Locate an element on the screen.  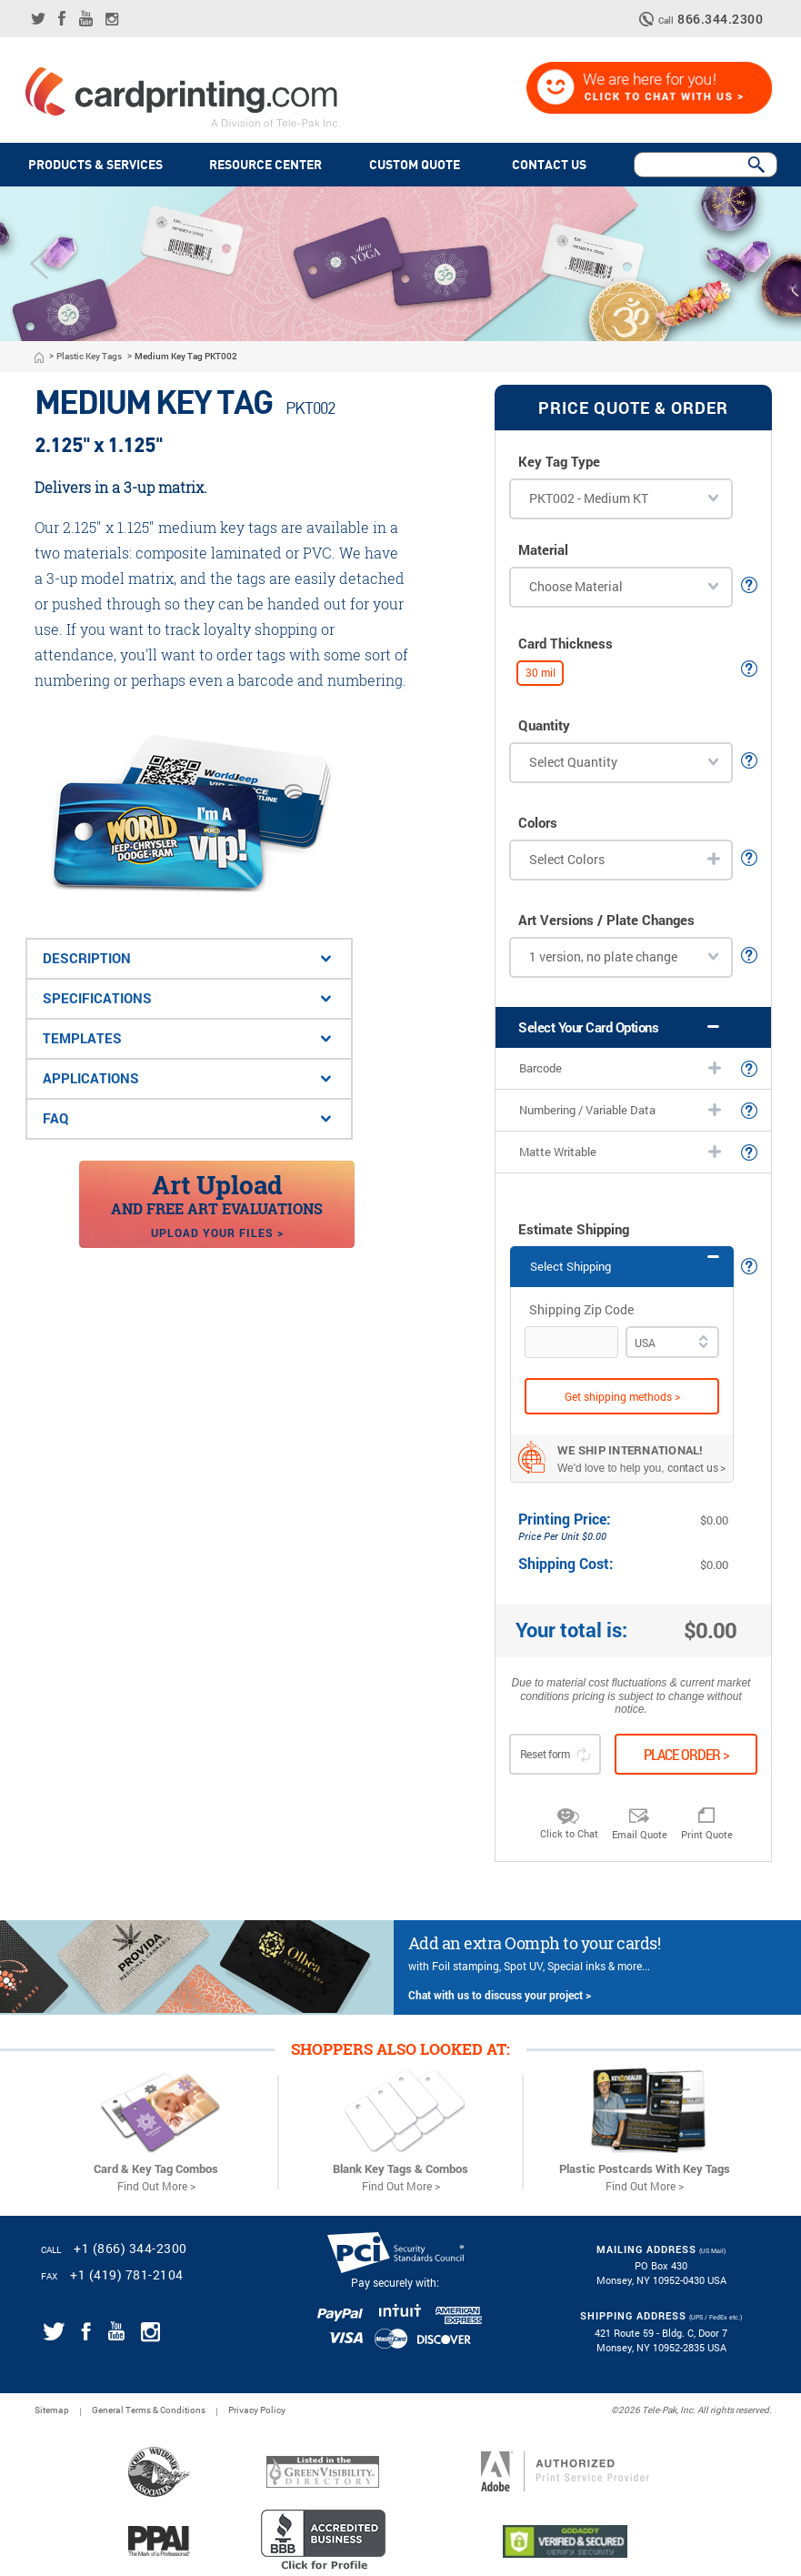
Matte Writable is located at coordinates (557, 1151).